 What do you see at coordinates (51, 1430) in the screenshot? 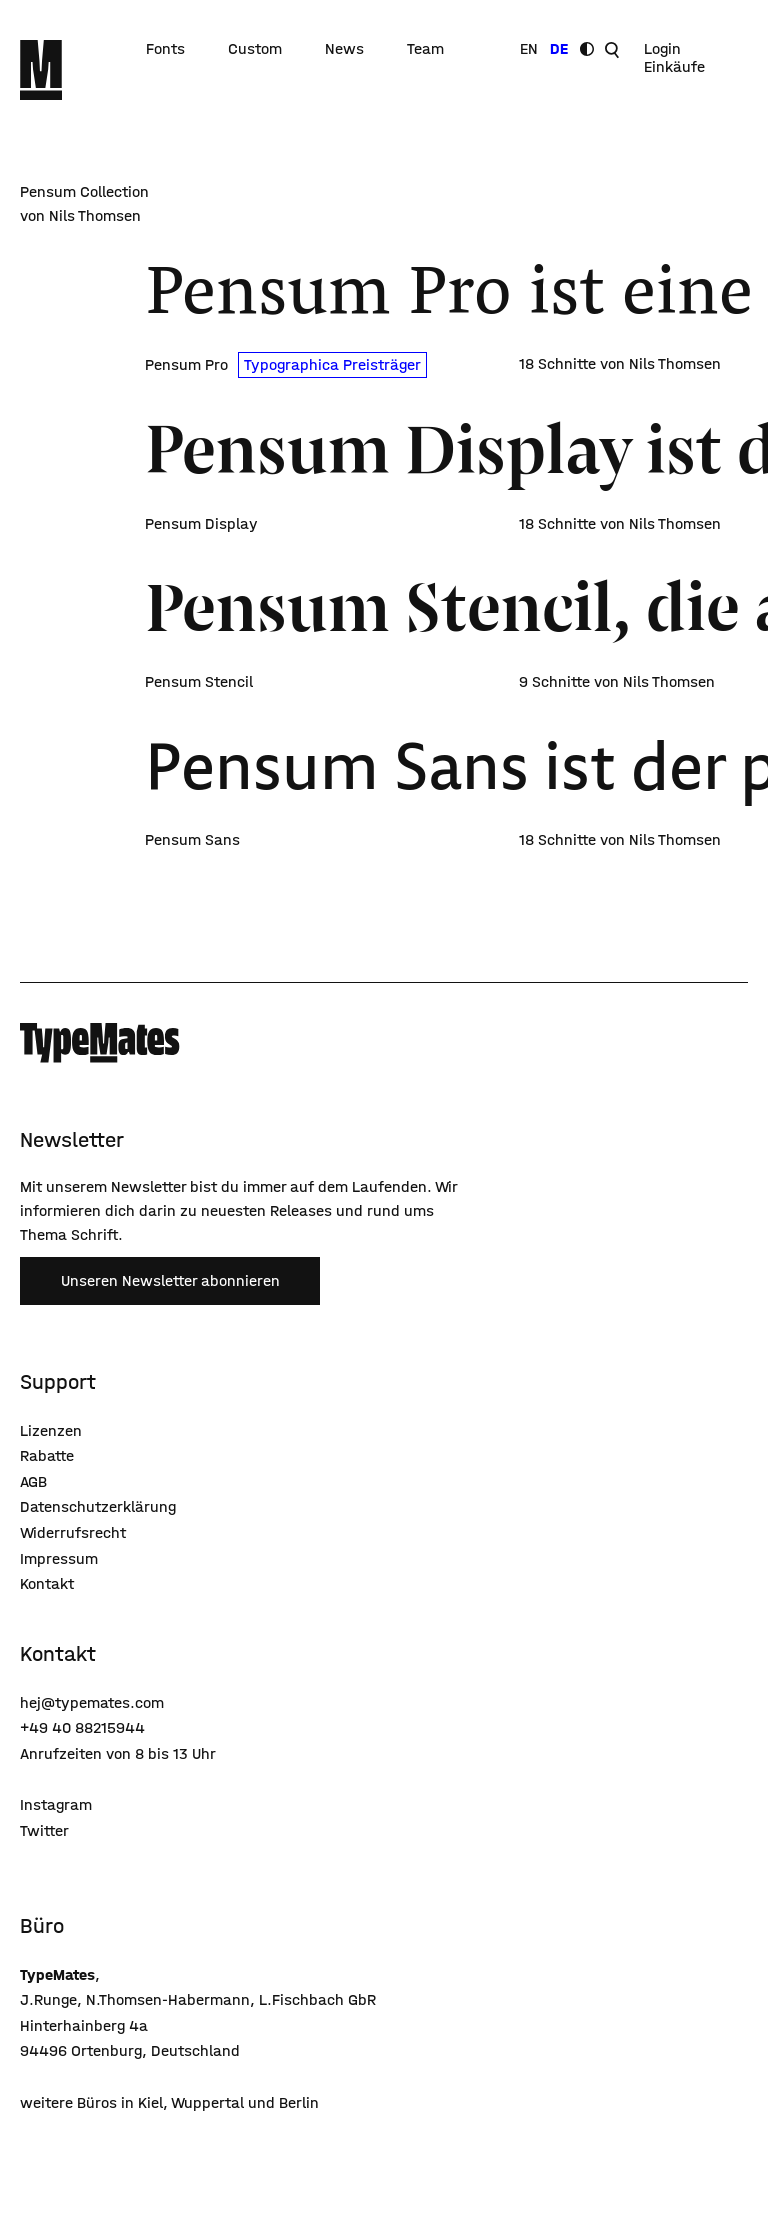
I see `Lizenzen` at bounding box center [51, 1430].